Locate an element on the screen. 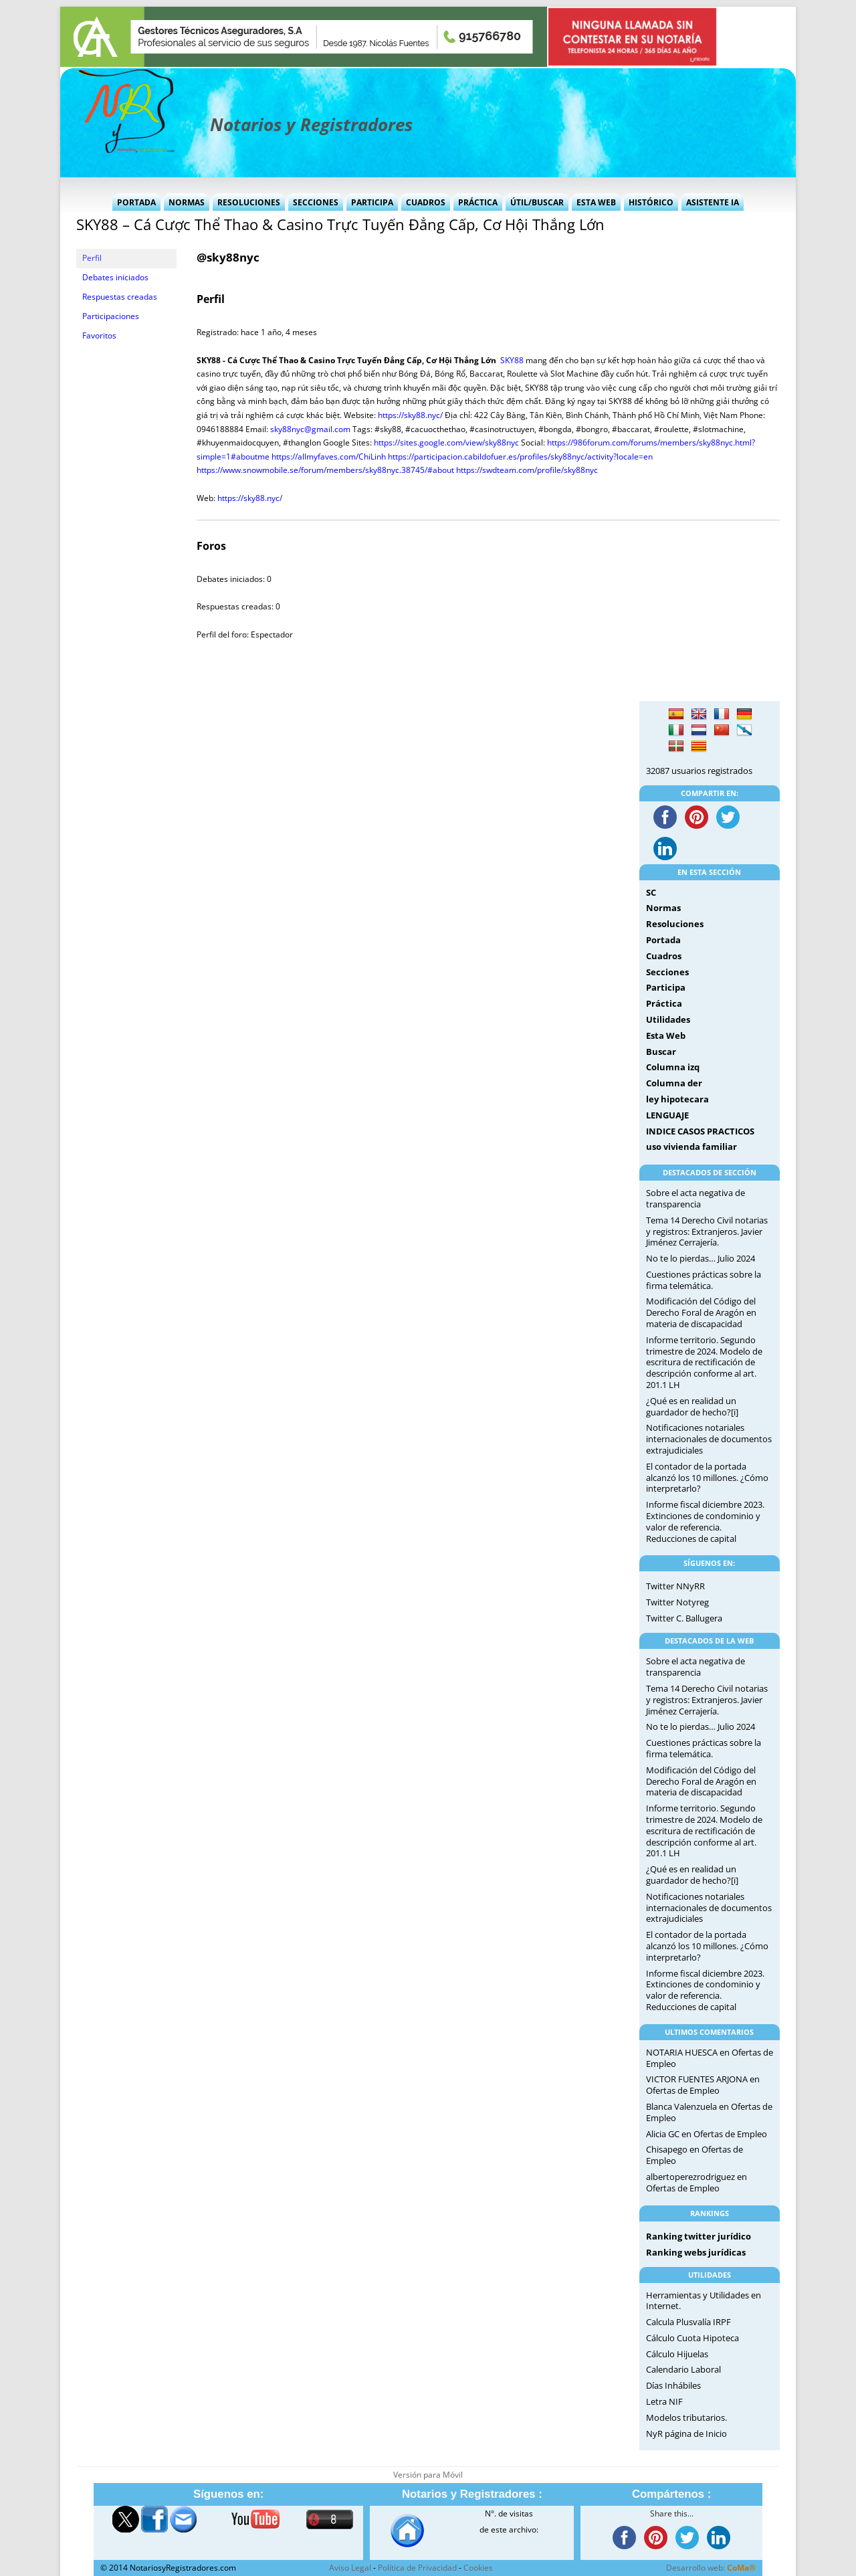  https://sites.google.com/view/sky88nyc is located at coordinates (446, 442).